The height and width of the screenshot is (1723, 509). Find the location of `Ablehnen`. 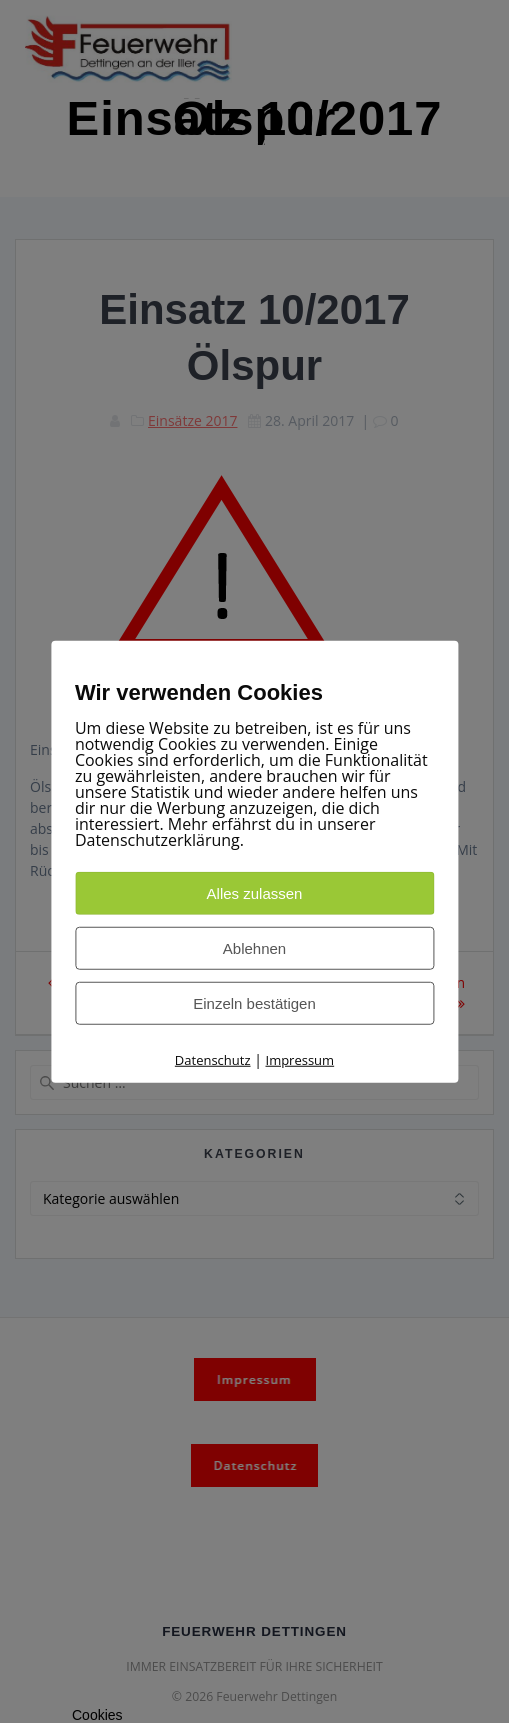

Ablehnen is located at coordinates (254, 948).